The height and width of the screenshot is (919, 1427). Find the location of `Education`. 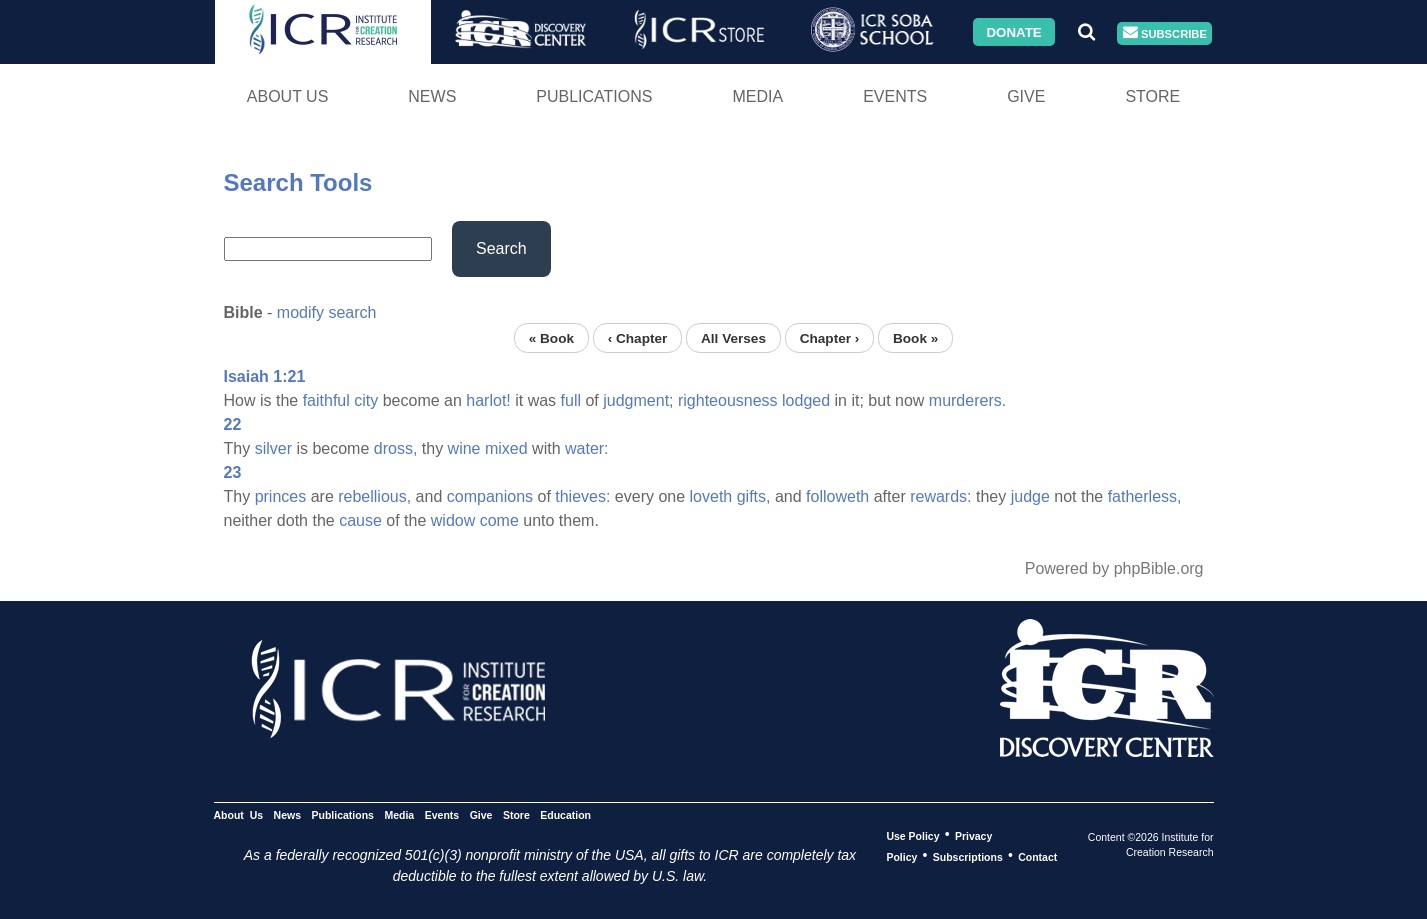

Education is located at coordinates (565, 814).